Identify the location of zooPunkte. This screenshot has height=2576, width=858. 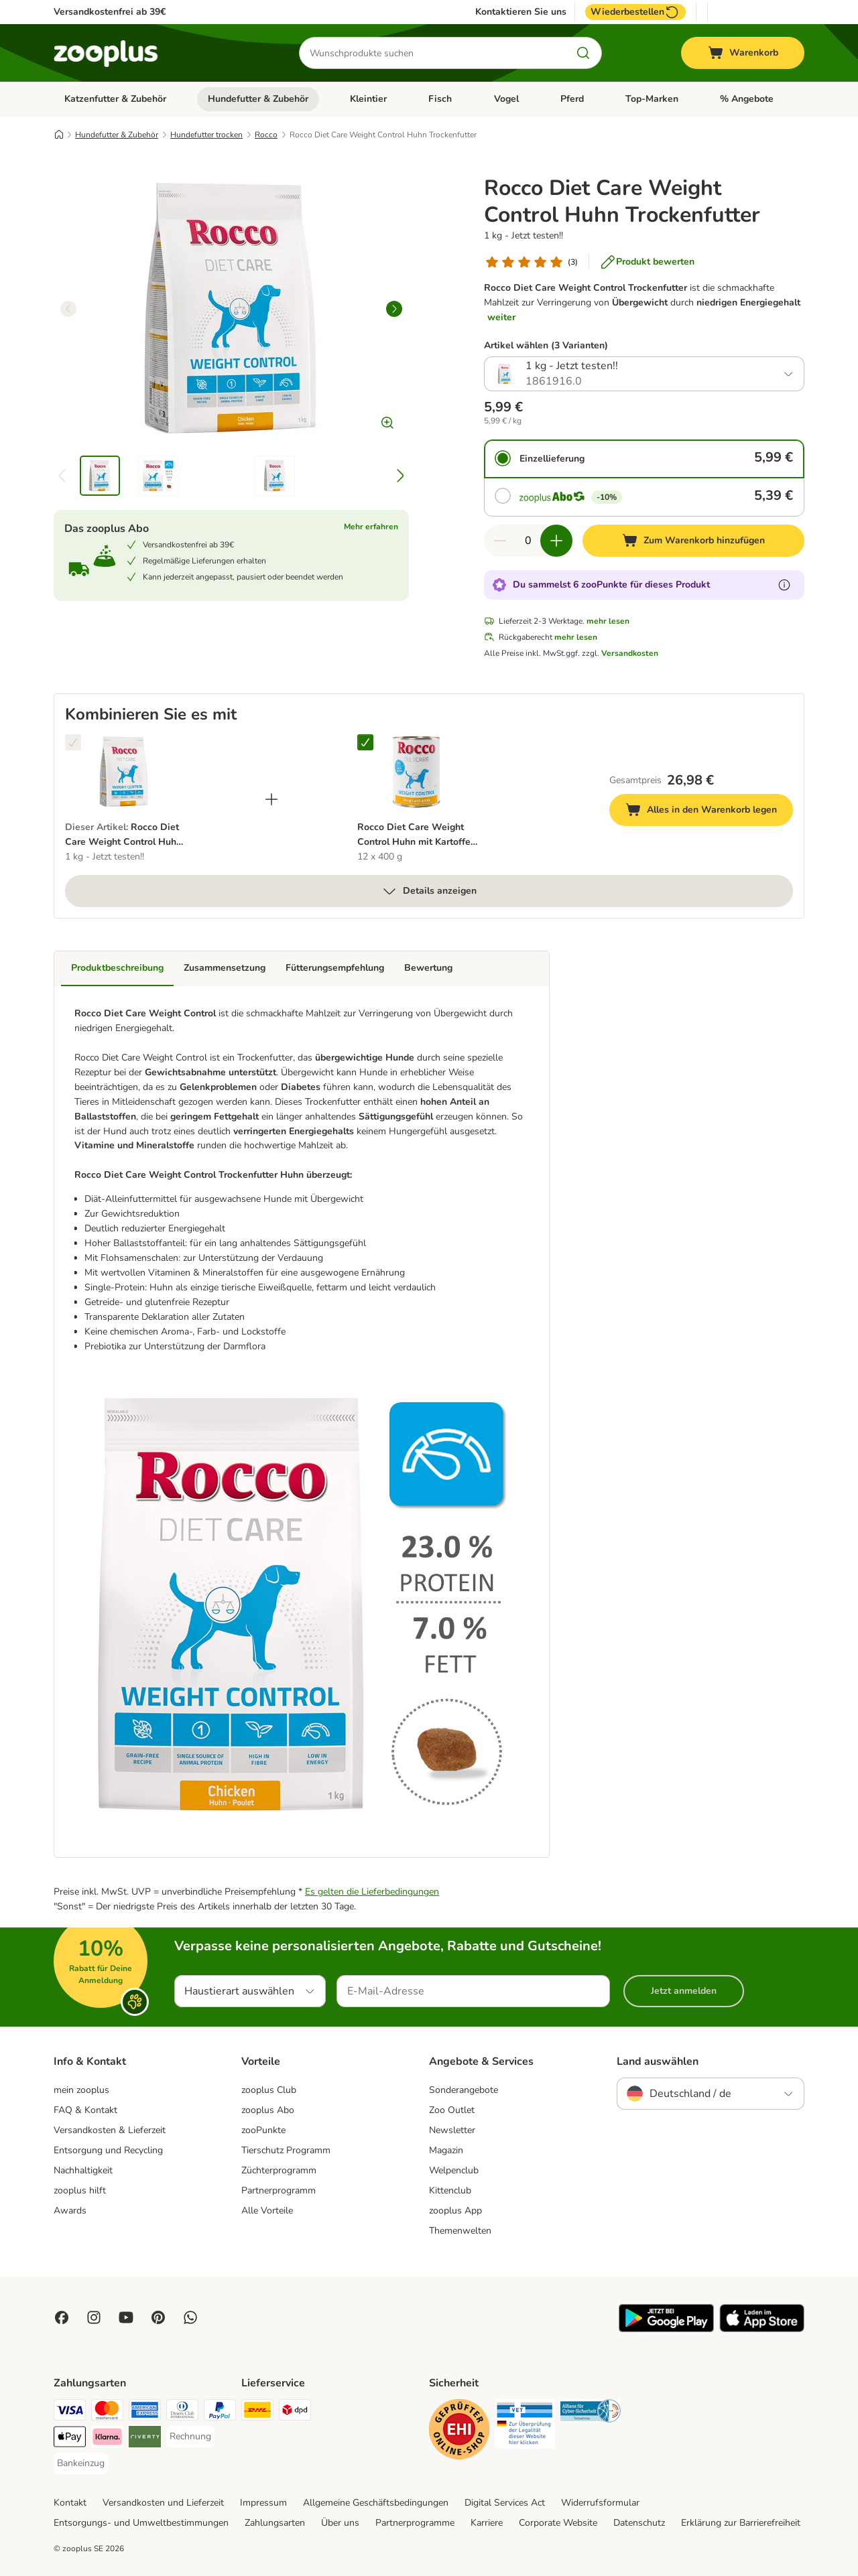
(263, 2130).